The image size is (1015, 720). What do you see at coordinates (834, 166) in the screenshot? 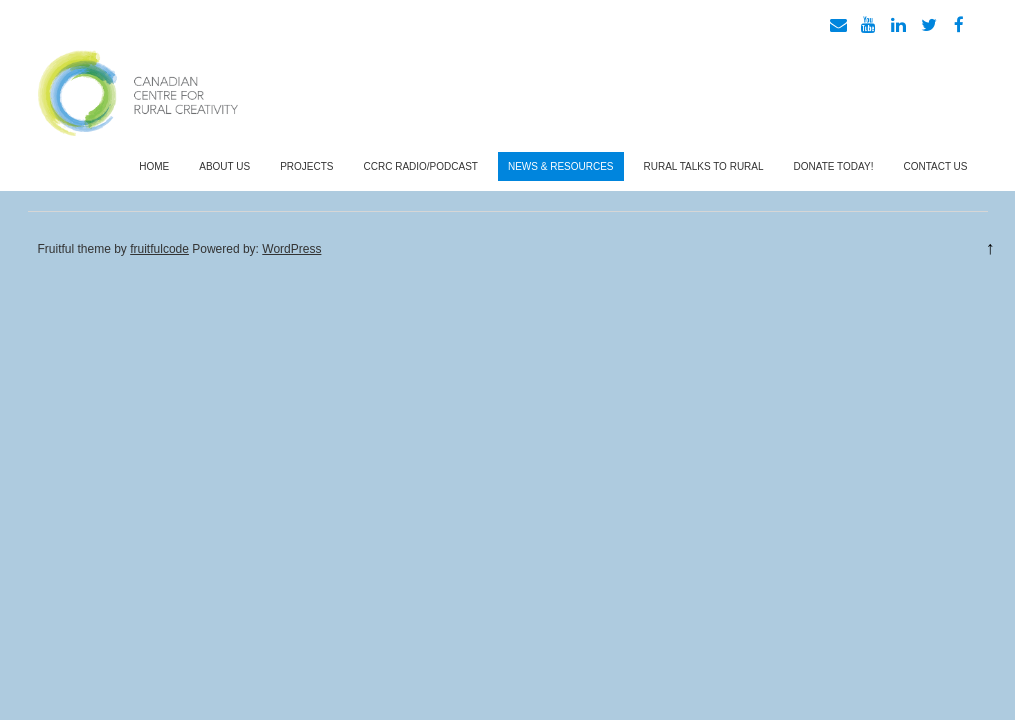
I see `Donate Today!` at bounding box center [834, 166].